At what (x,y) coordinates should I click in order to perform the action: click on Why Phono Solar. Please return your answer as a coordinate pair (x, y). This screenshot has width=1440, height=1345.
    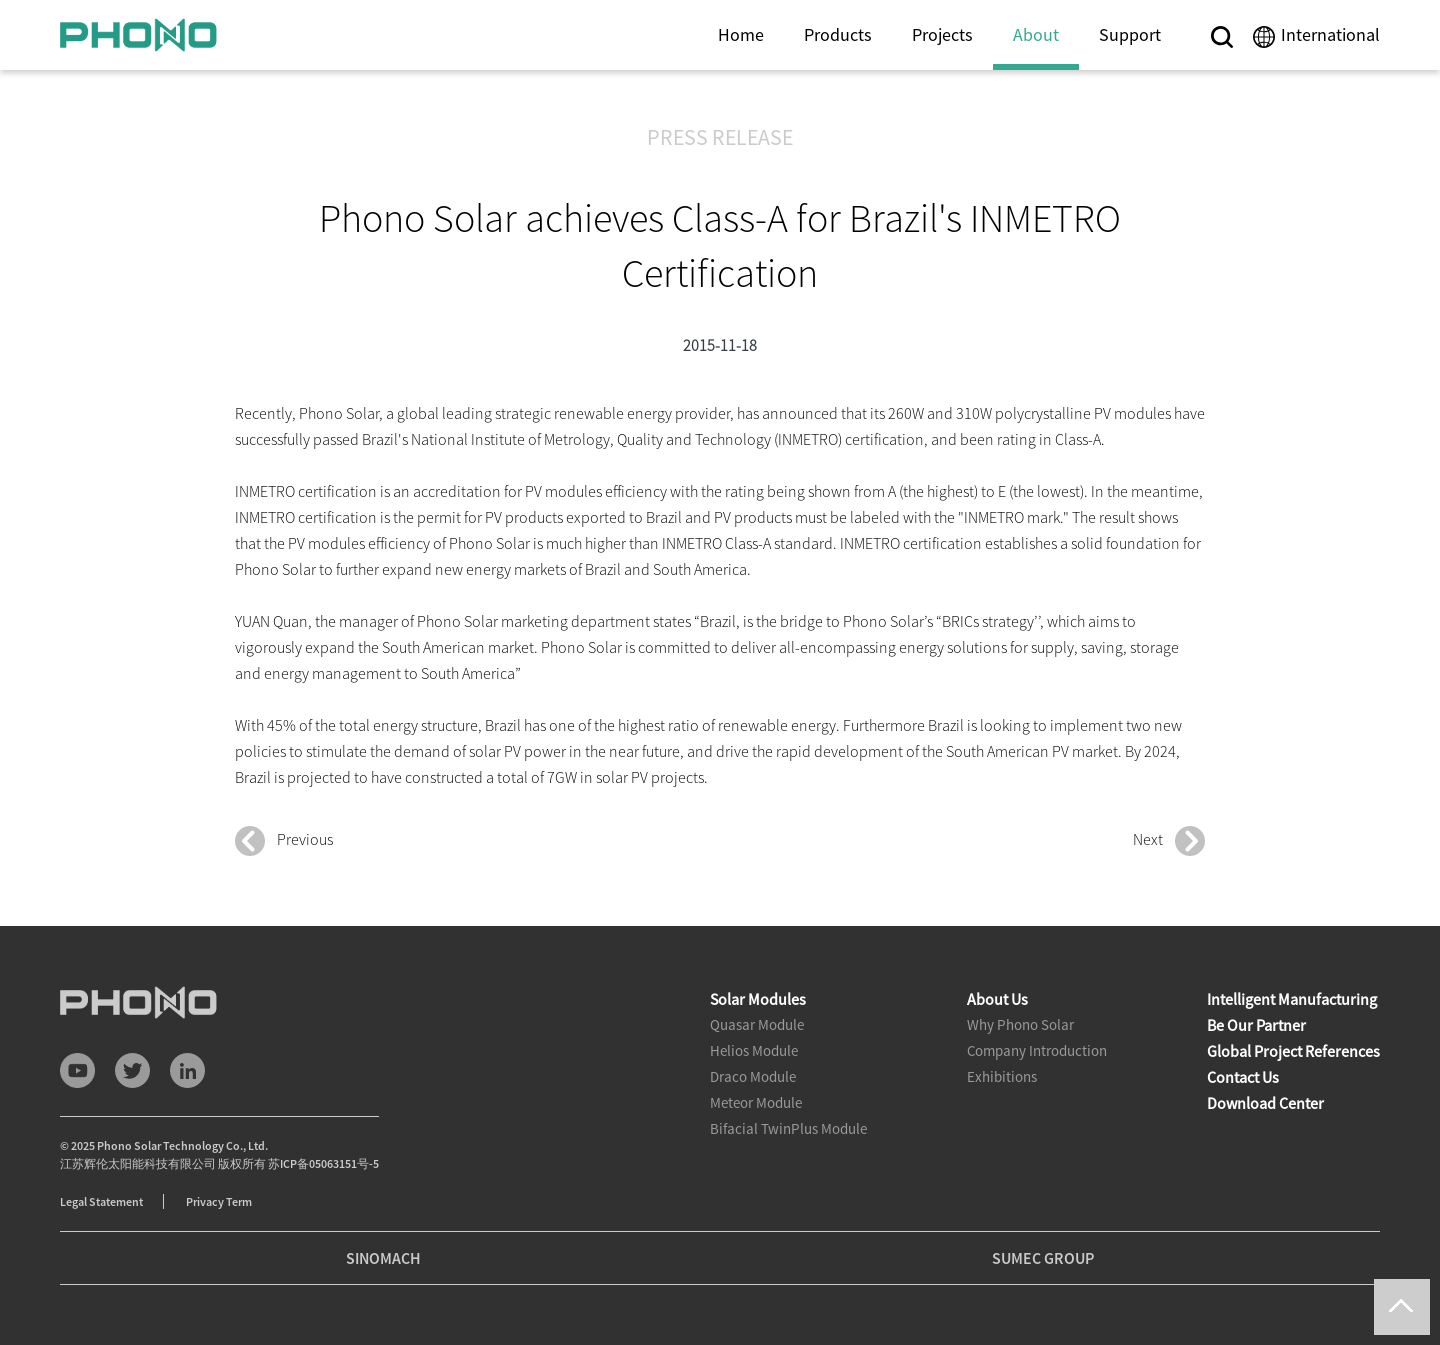
    Looking at the image, I should click on (1020, 1024).